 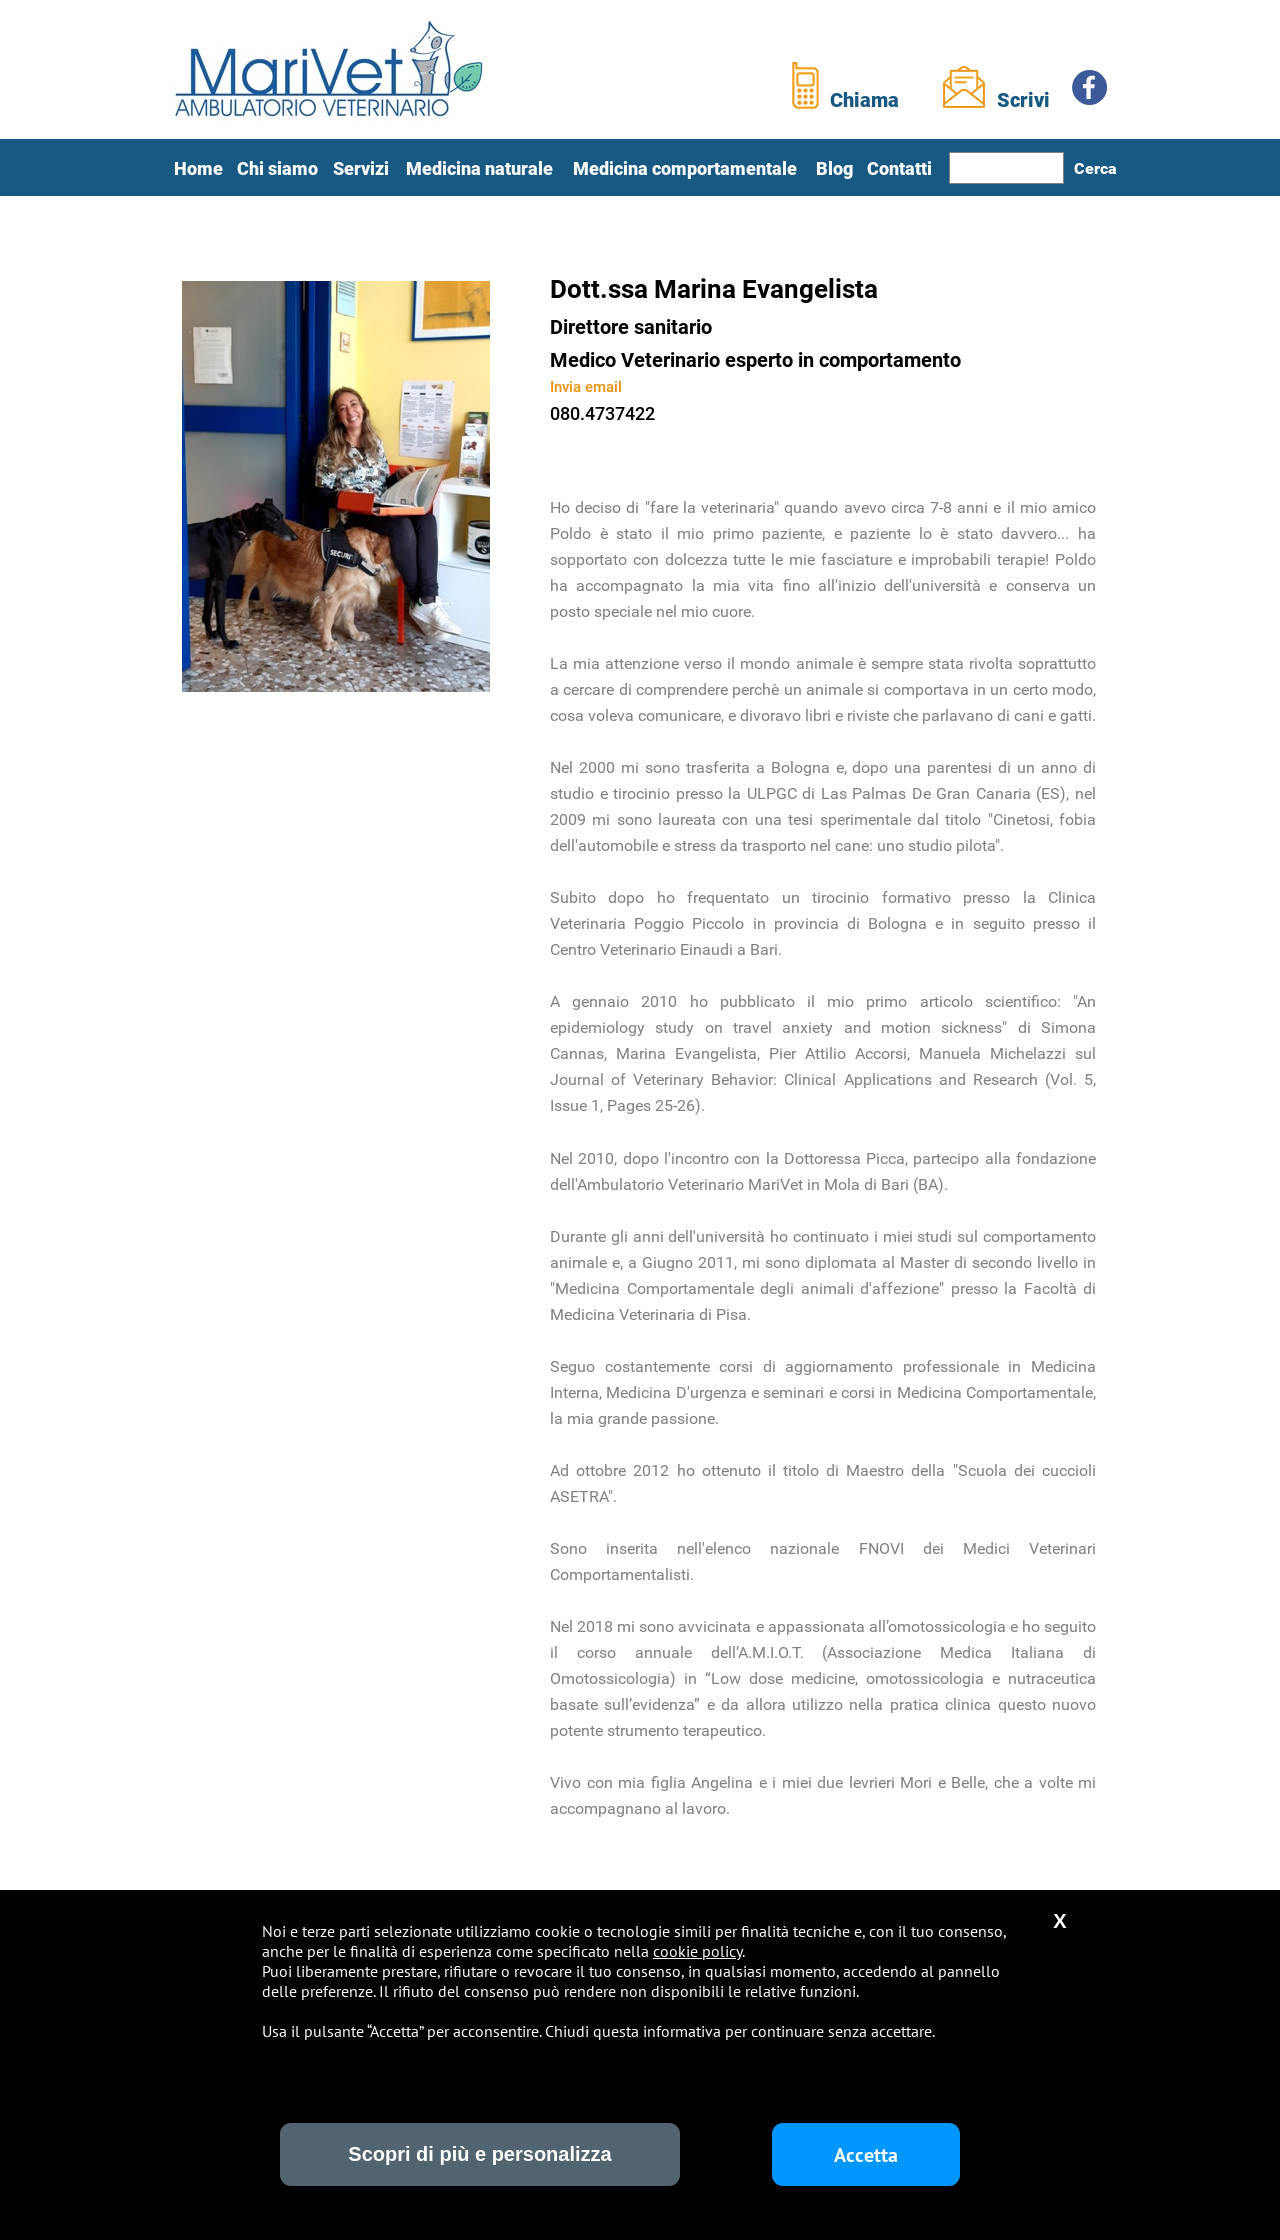 I want to click on Titolazioni anticorpali, so click(x=605, y=2116).